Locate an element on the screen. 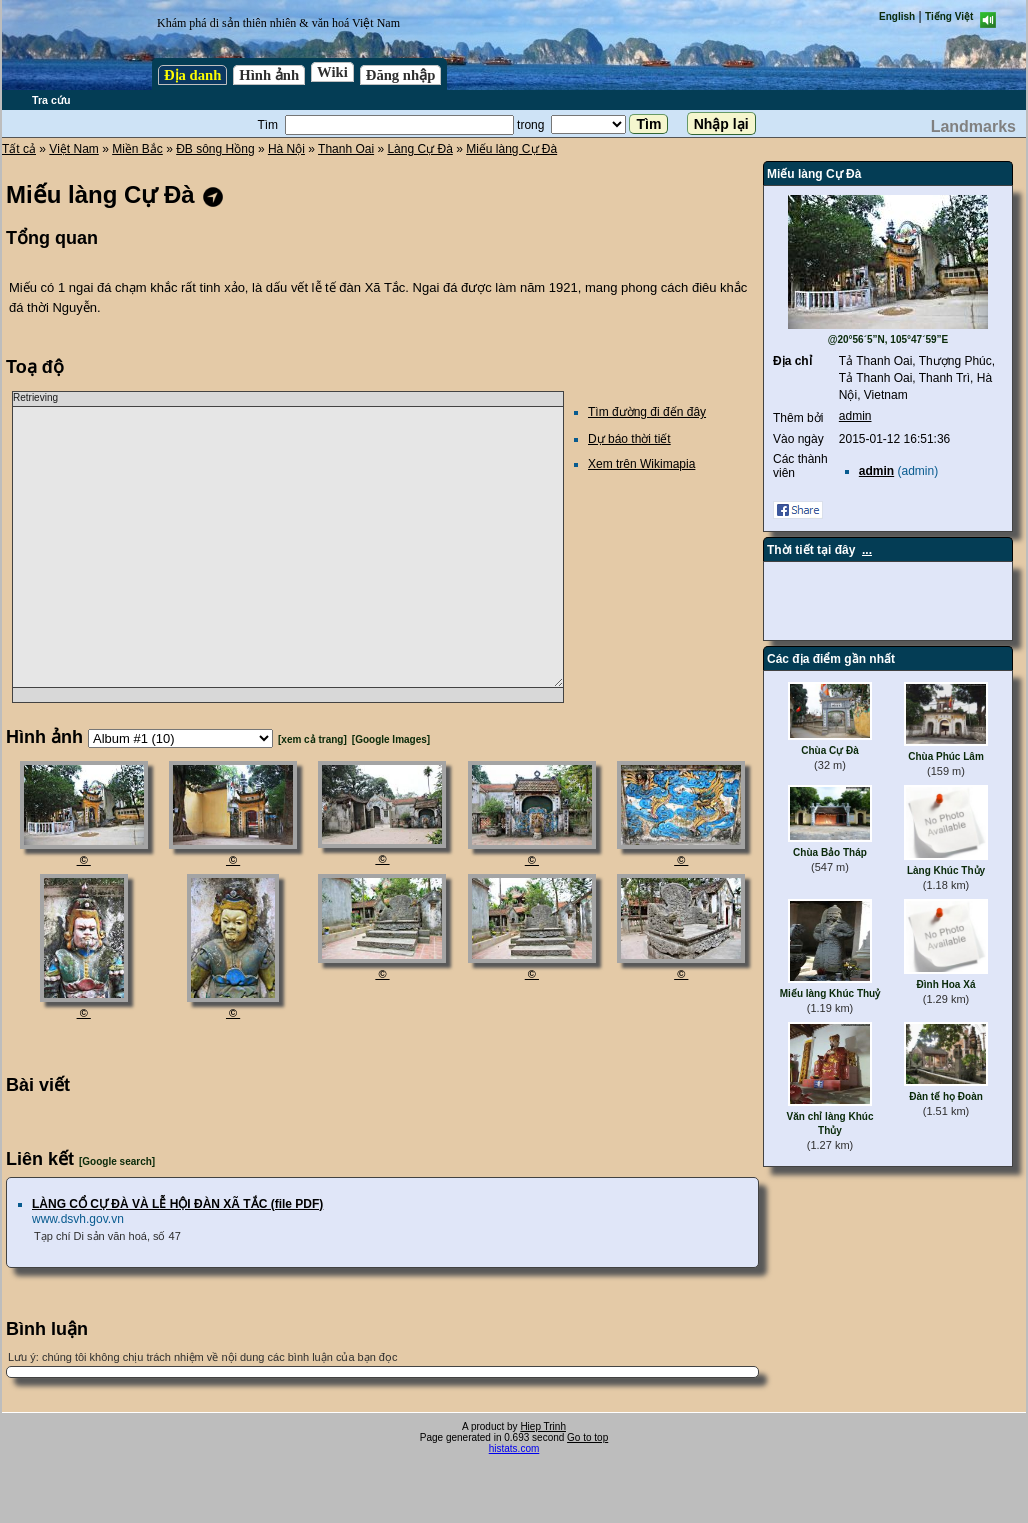 The image size is (1028, 1523). Làng Cự Đà is located at coordinates (419, 149).